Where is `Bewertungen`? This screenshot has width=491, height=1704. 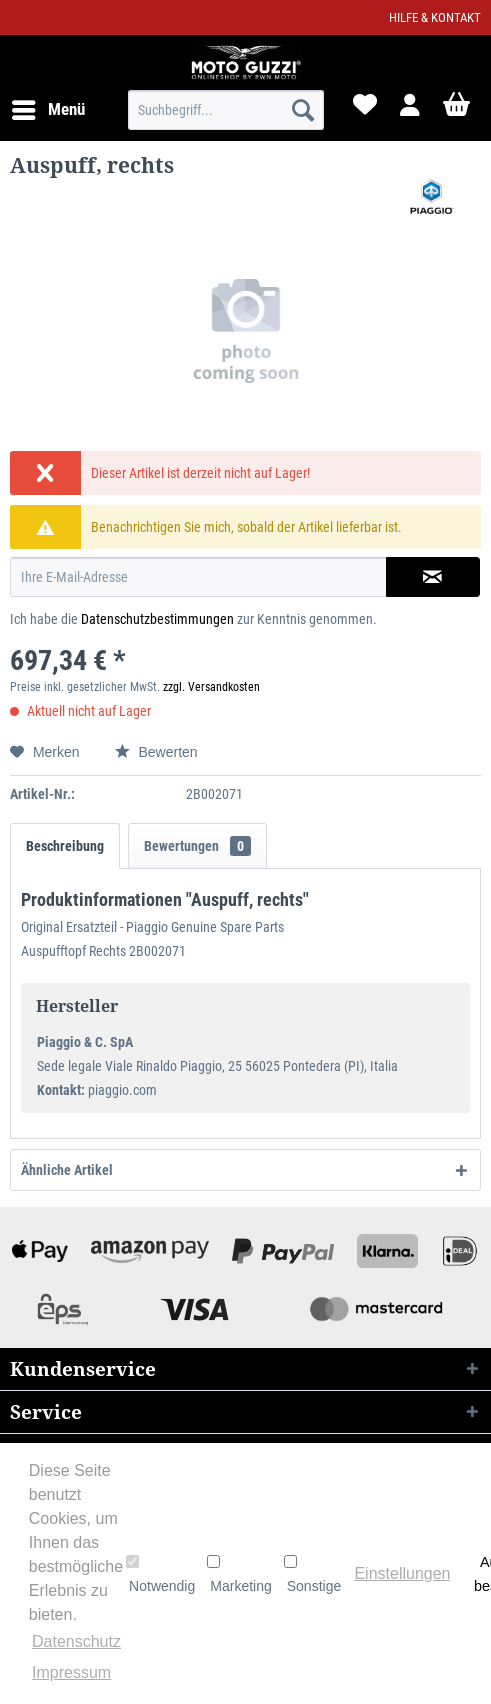
Bewertungen is located at coordinates (197, 846).